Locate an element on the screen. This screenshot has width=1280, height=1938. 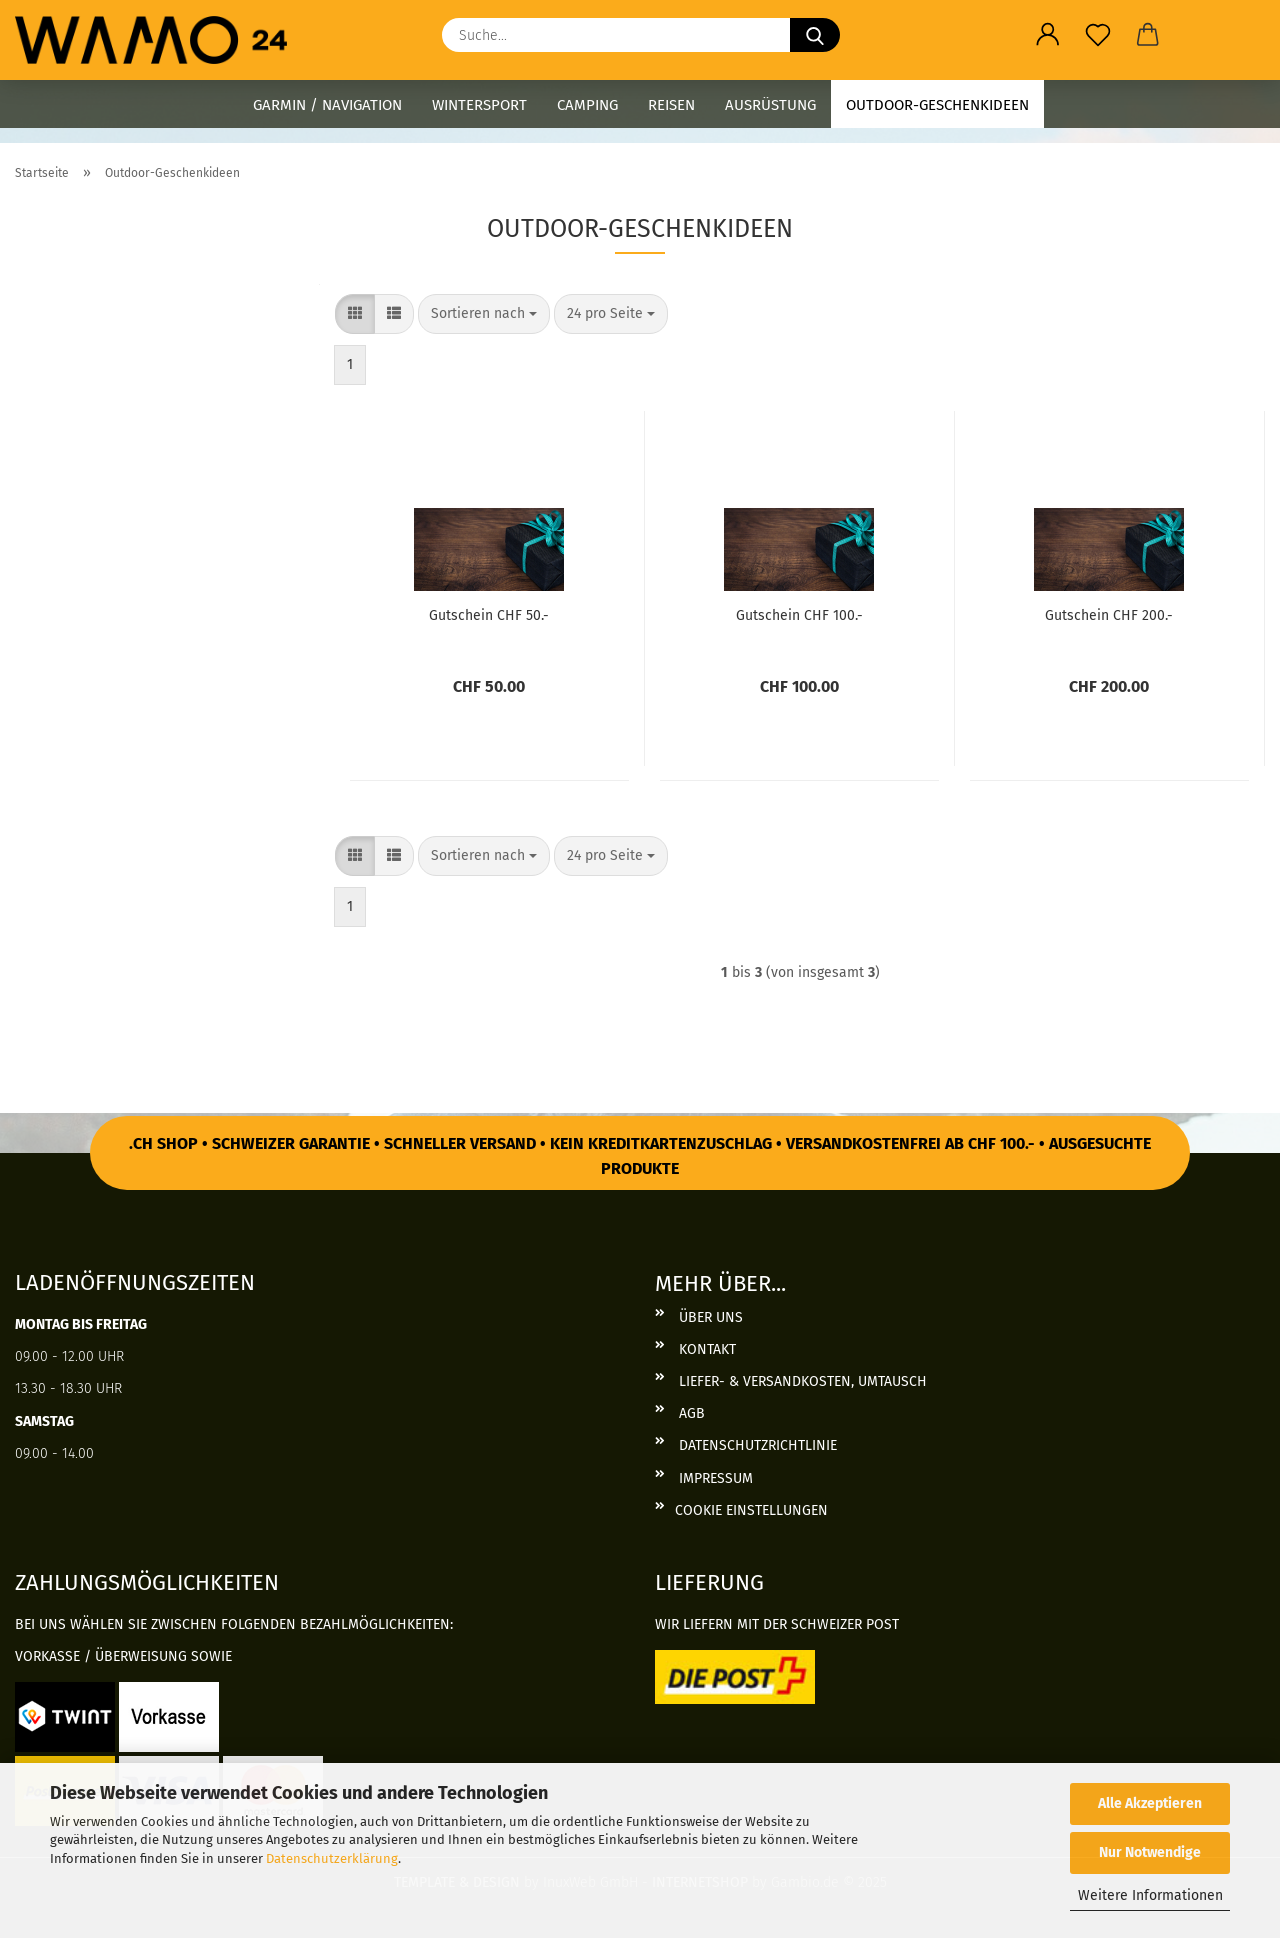
[Suche...] is located at coordinates (815, 35).